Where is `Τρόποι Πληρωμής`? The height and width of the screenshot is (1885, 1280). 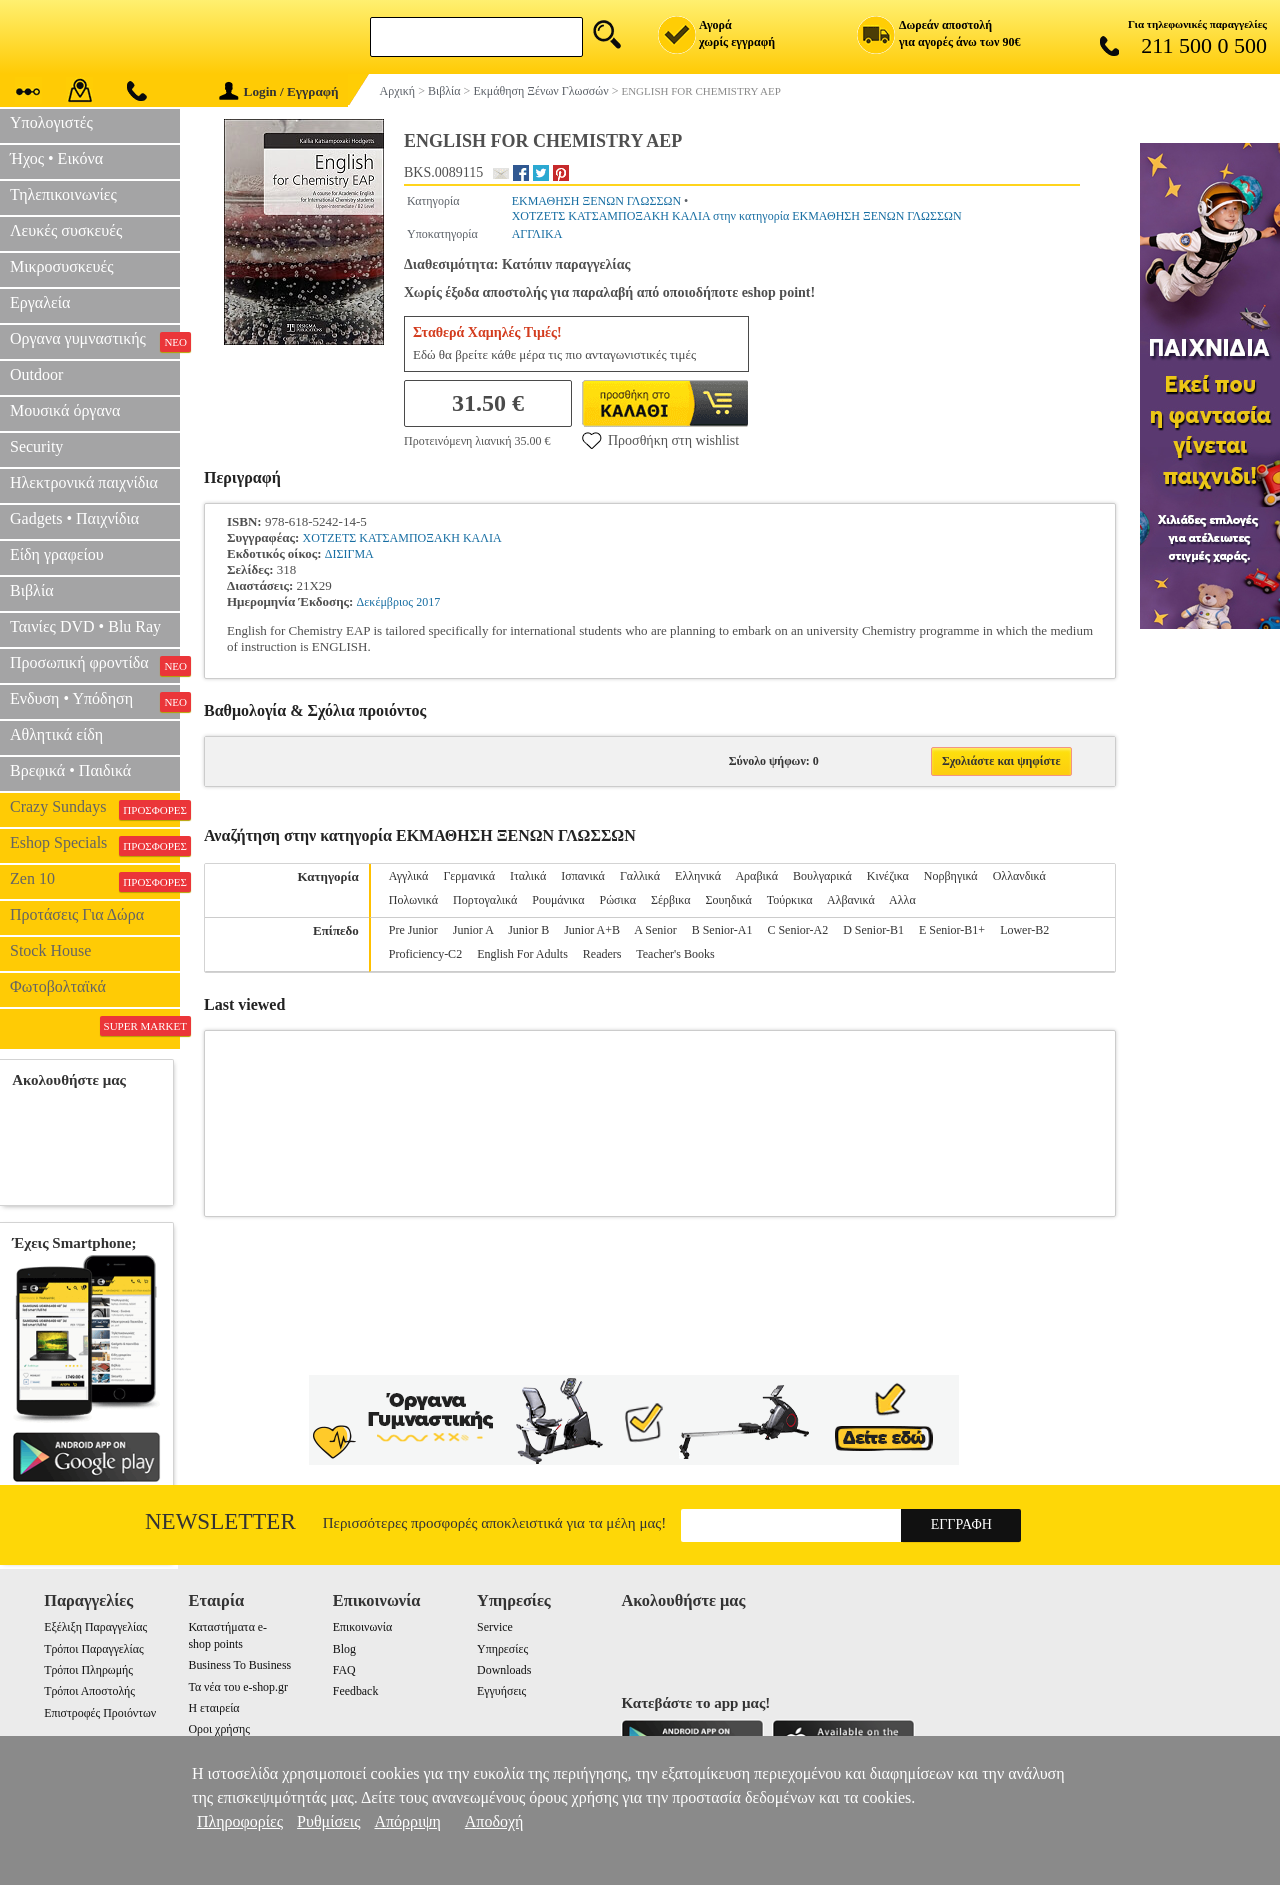 Τρόποι Πληρωμής is located at coordinates (88, 1670).